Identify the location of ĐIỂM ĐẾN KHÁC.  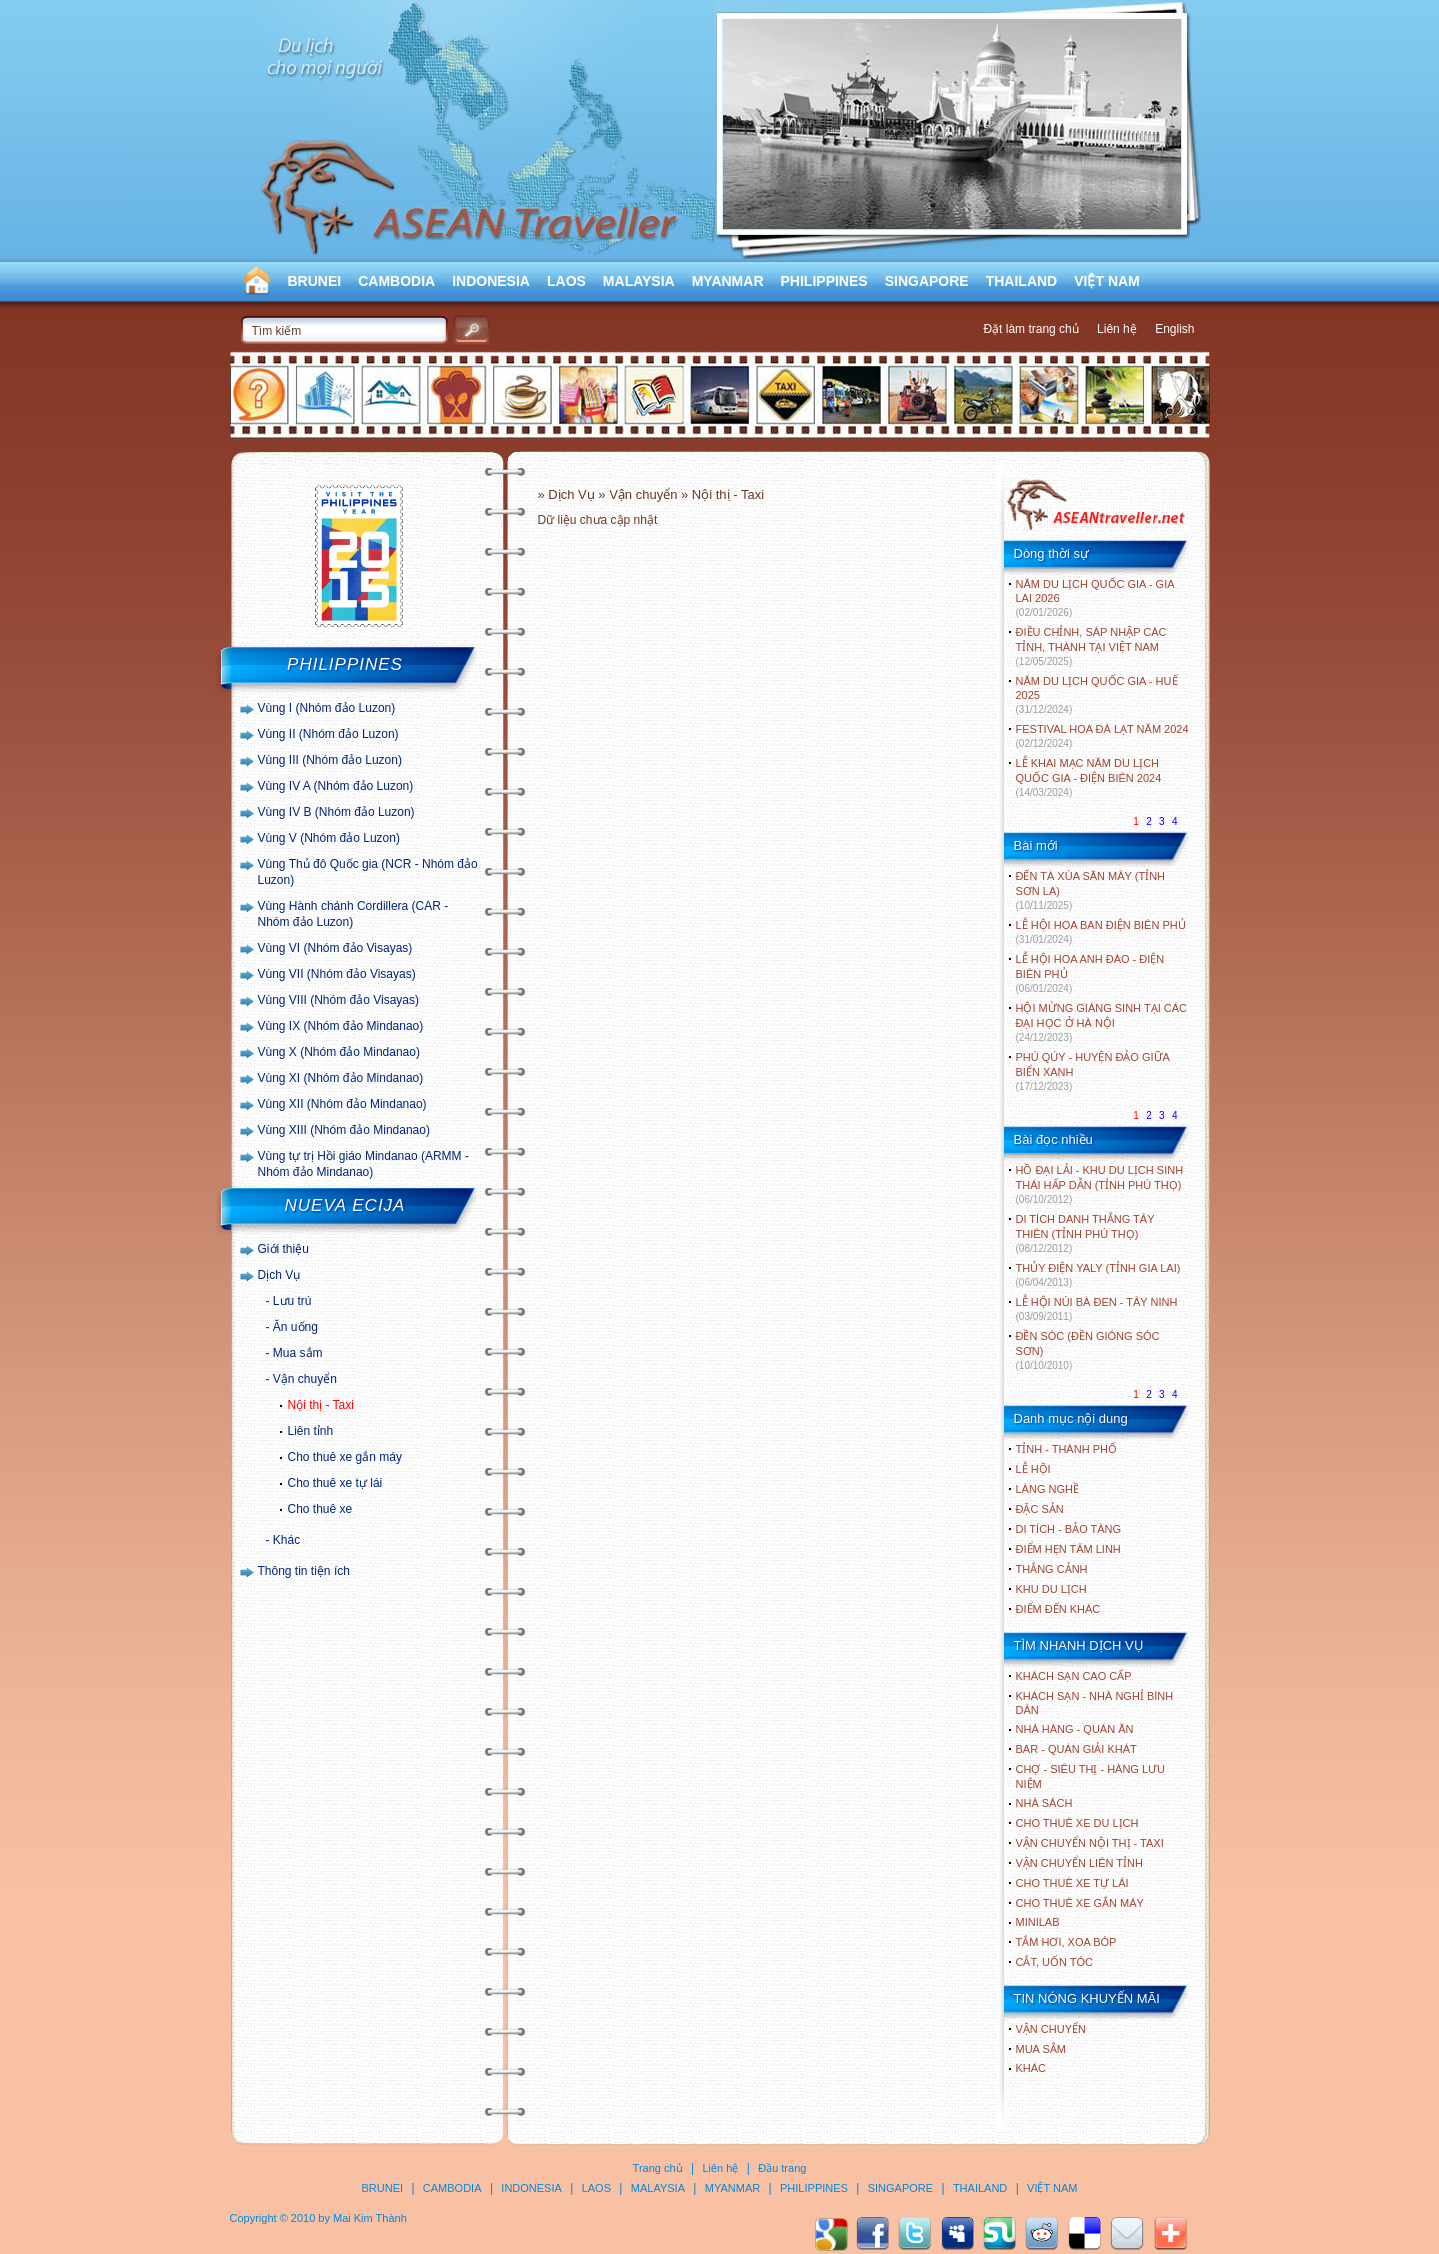
(1058, 1609).